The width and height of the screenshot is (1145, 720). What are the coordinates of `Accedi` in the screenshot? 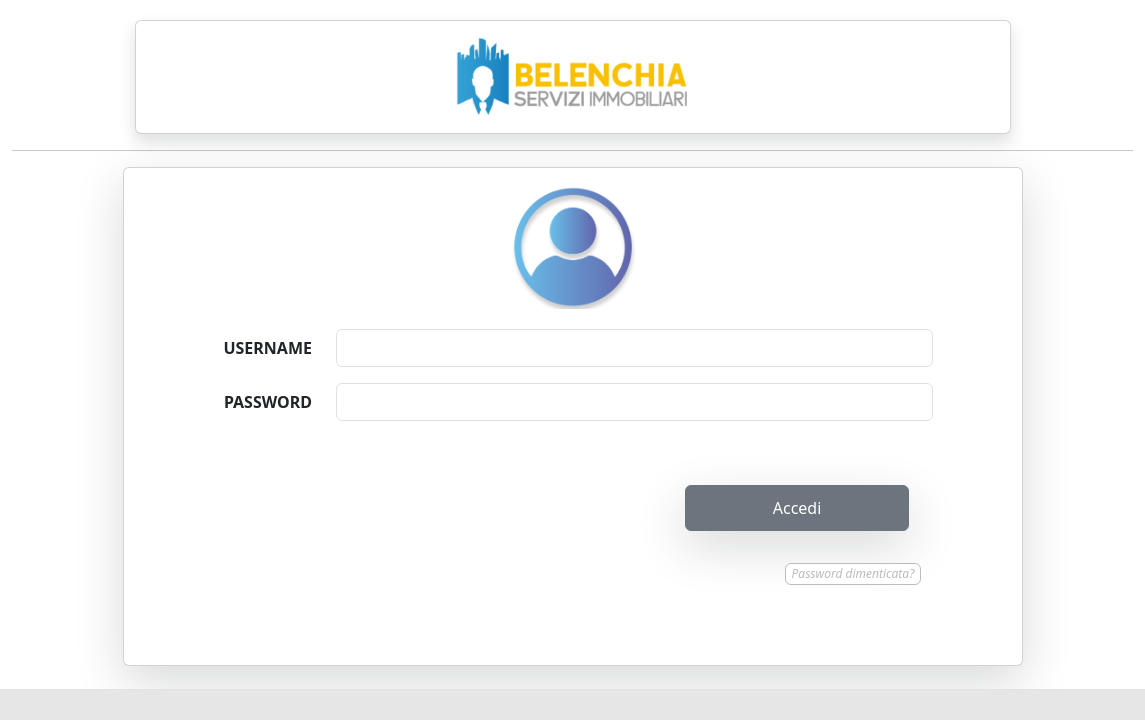 It's located at (797, 508).